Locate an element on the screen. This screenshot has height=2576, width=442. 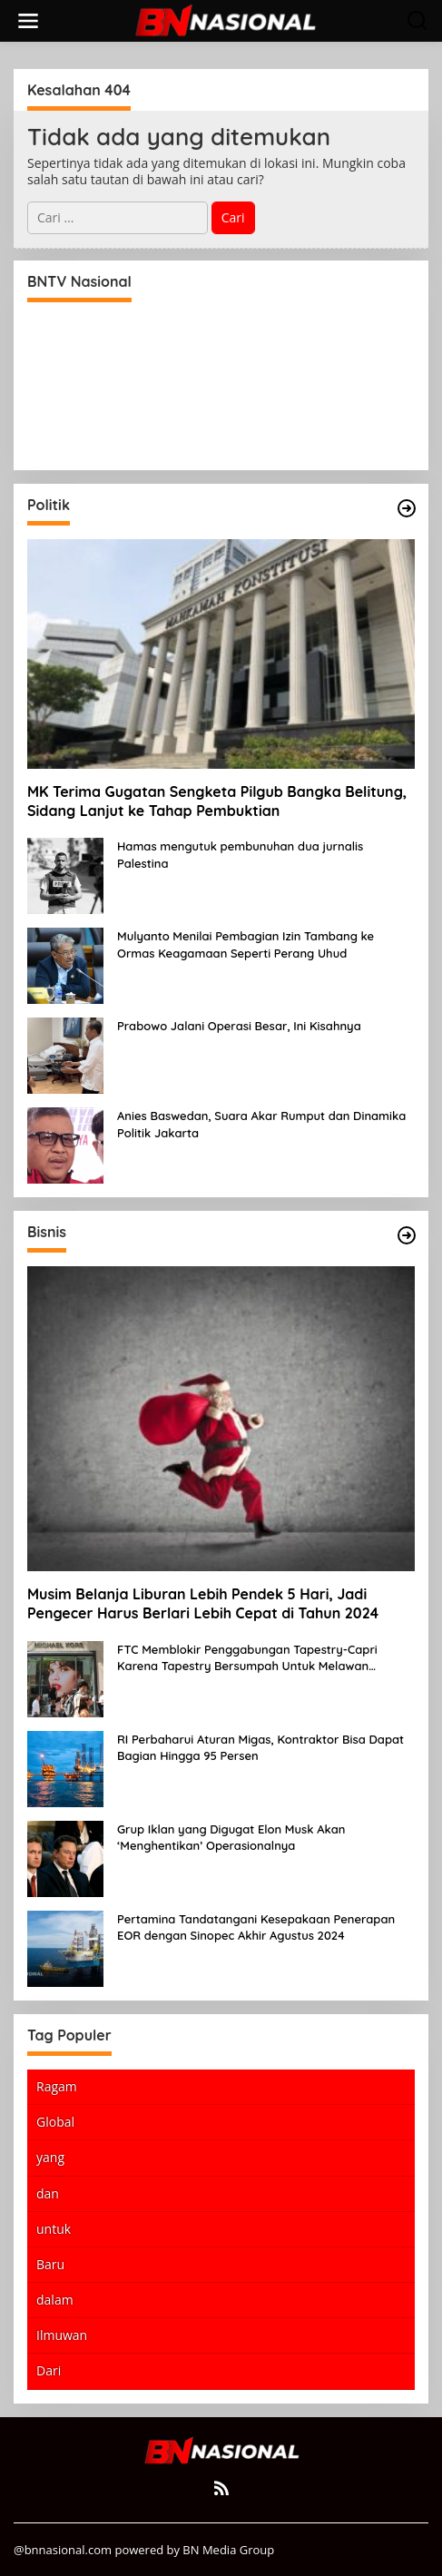
dan is located at coordinates (47, 2193).